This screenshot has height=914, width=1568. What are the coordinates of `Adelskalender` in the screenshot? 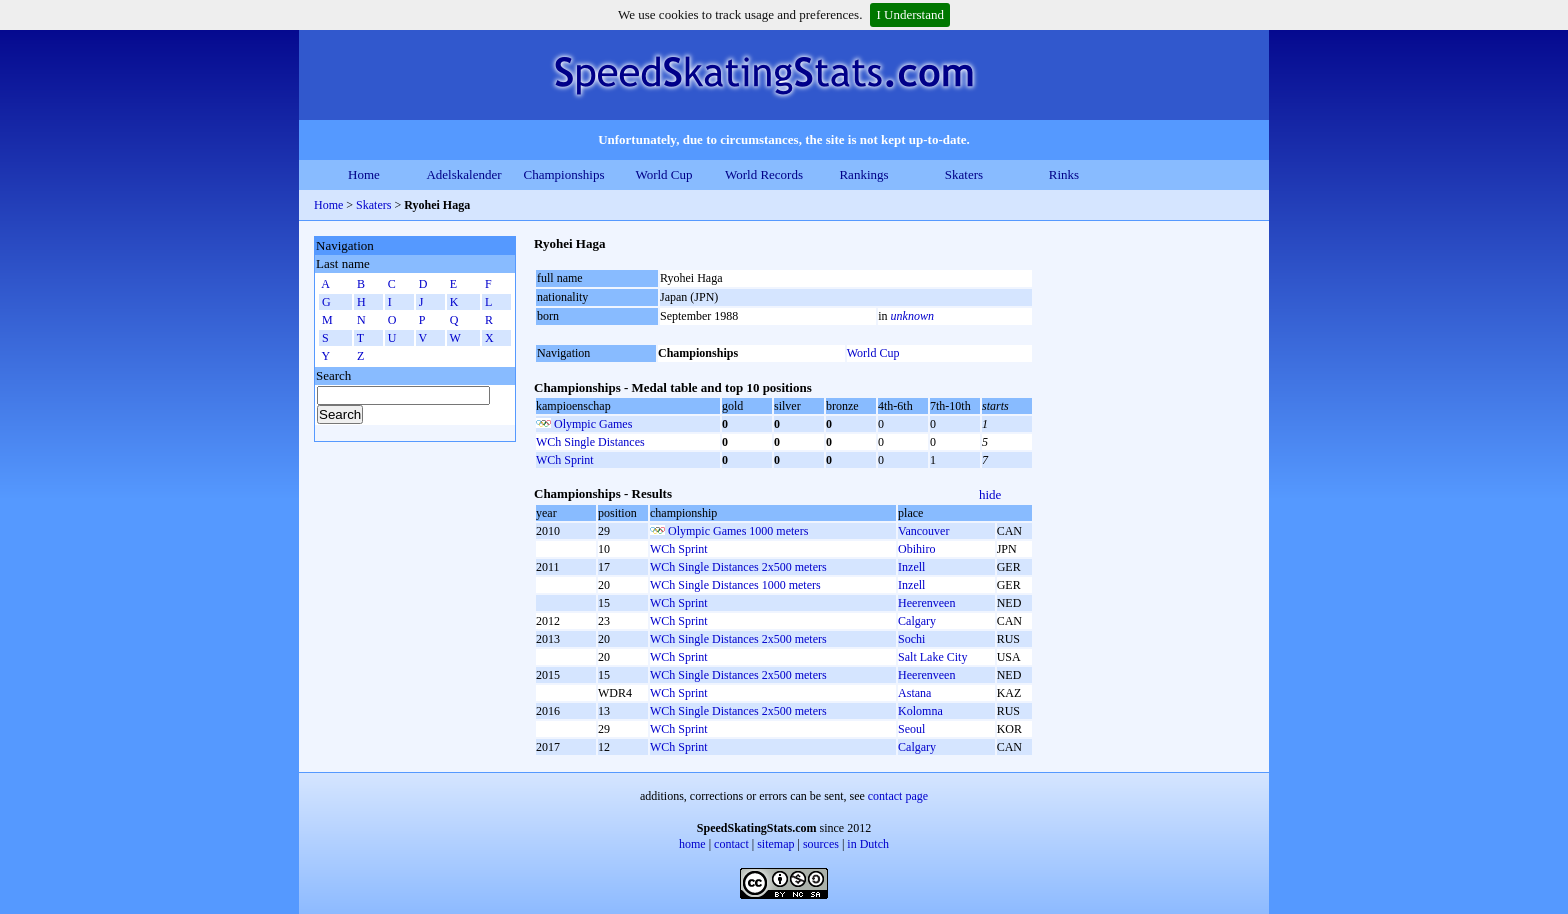 It's located at (463, 174).